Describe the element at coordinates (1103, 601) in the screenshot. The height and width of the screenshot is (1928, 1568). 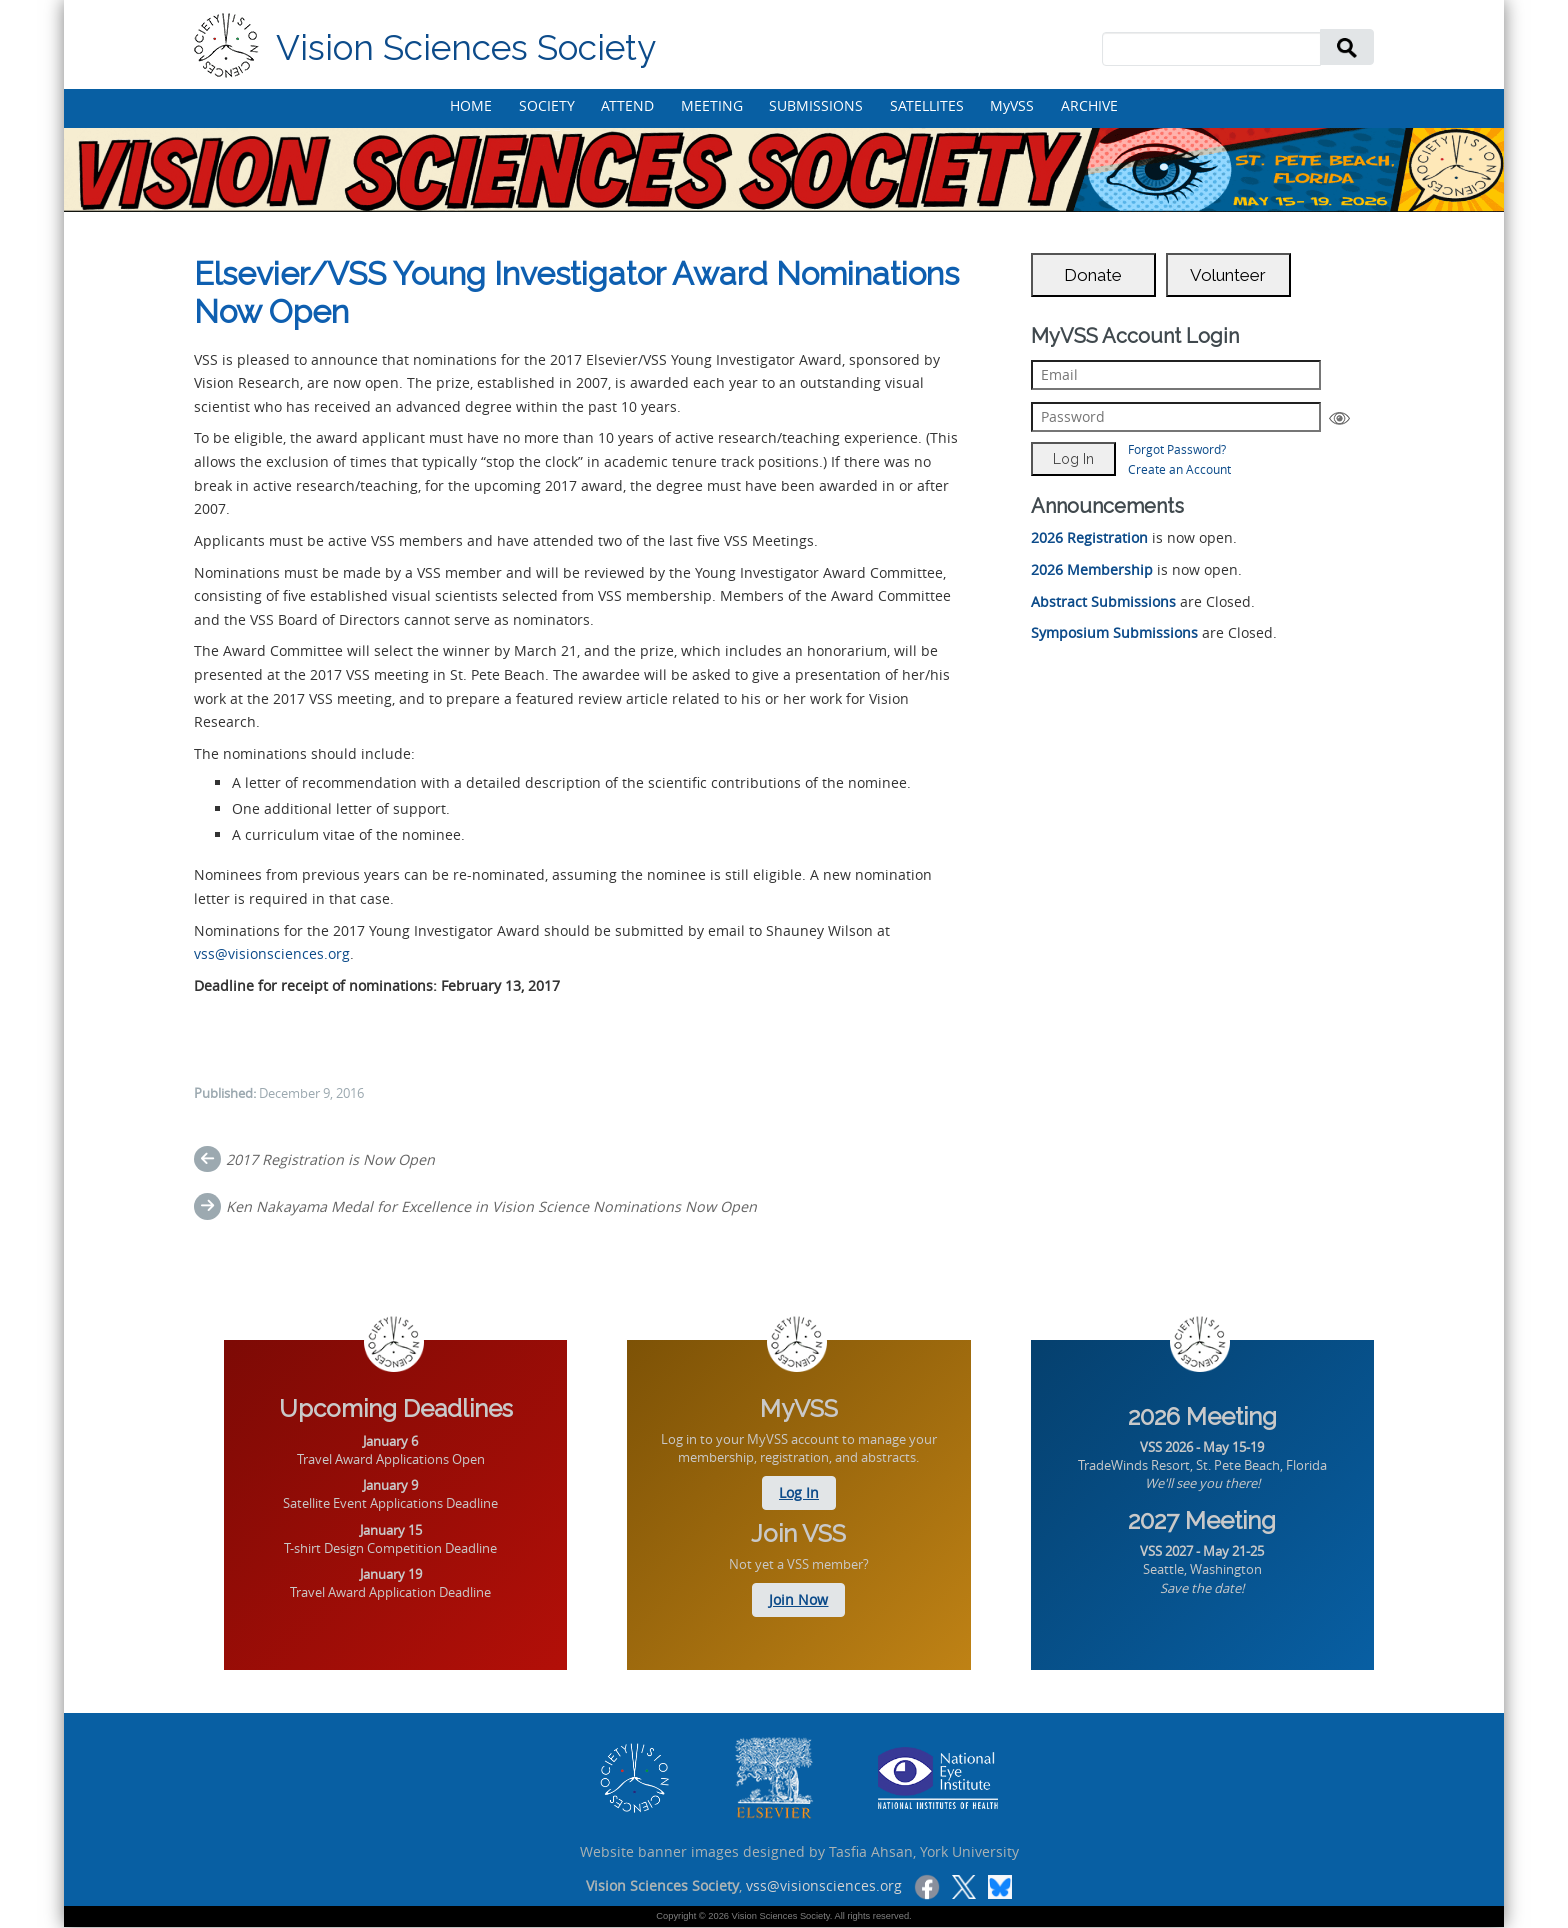
I see `Abstract Submissions` at that location.